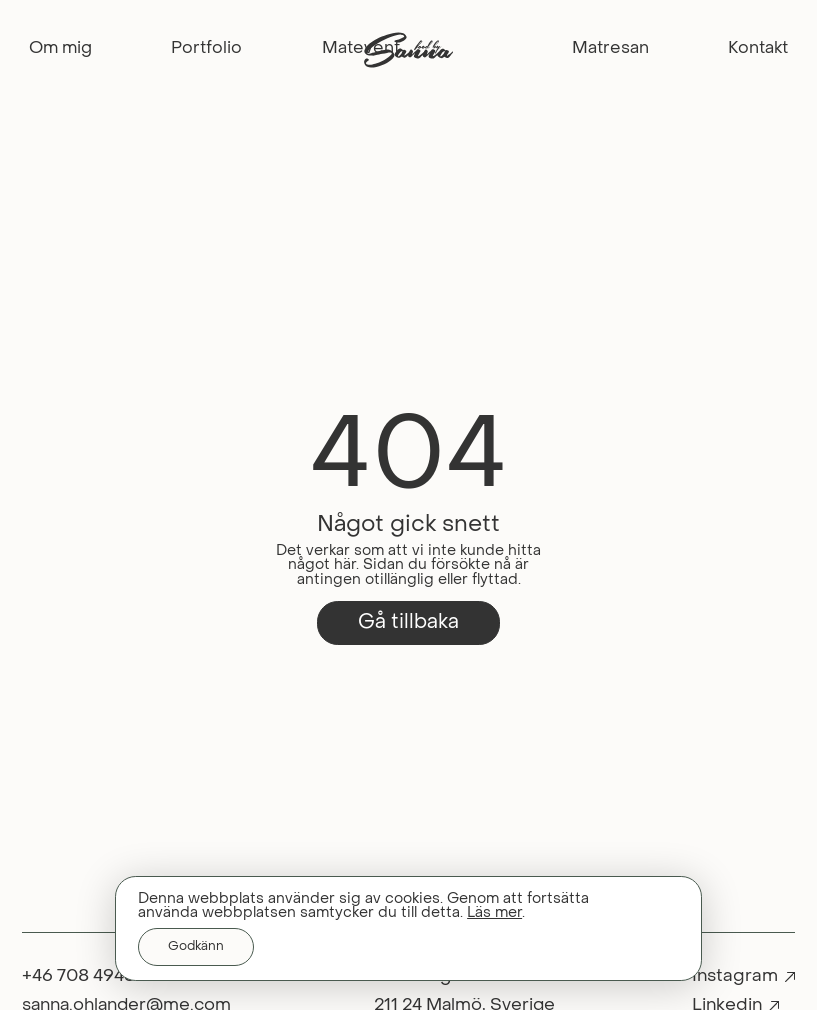 The height and width of the screenshot is (1010, 817). I want to click on Portfolio, so click(206, 49).